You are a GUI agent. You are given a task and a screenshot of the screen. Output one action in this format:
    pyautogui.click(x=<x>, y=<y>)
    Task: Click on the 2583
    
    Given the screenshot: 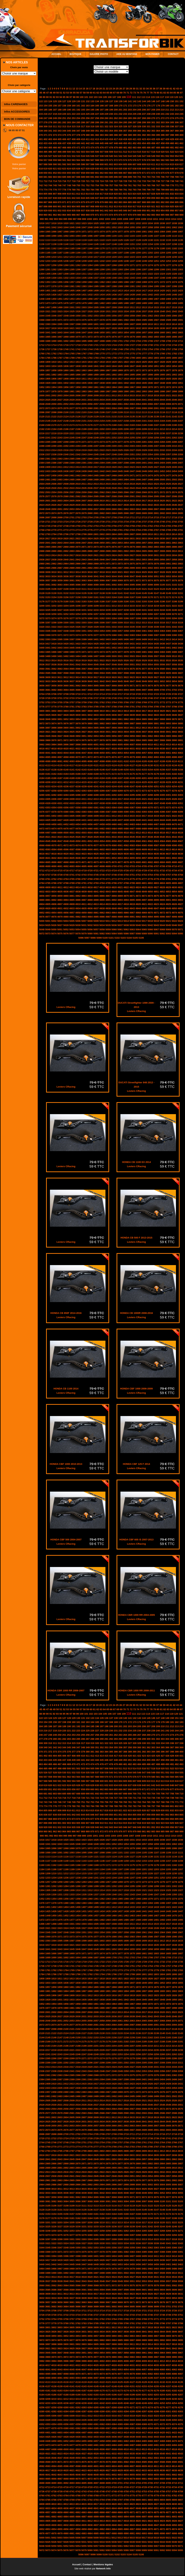 What is the action you would take?
    pyautogui.click(x=84, y=496)
    